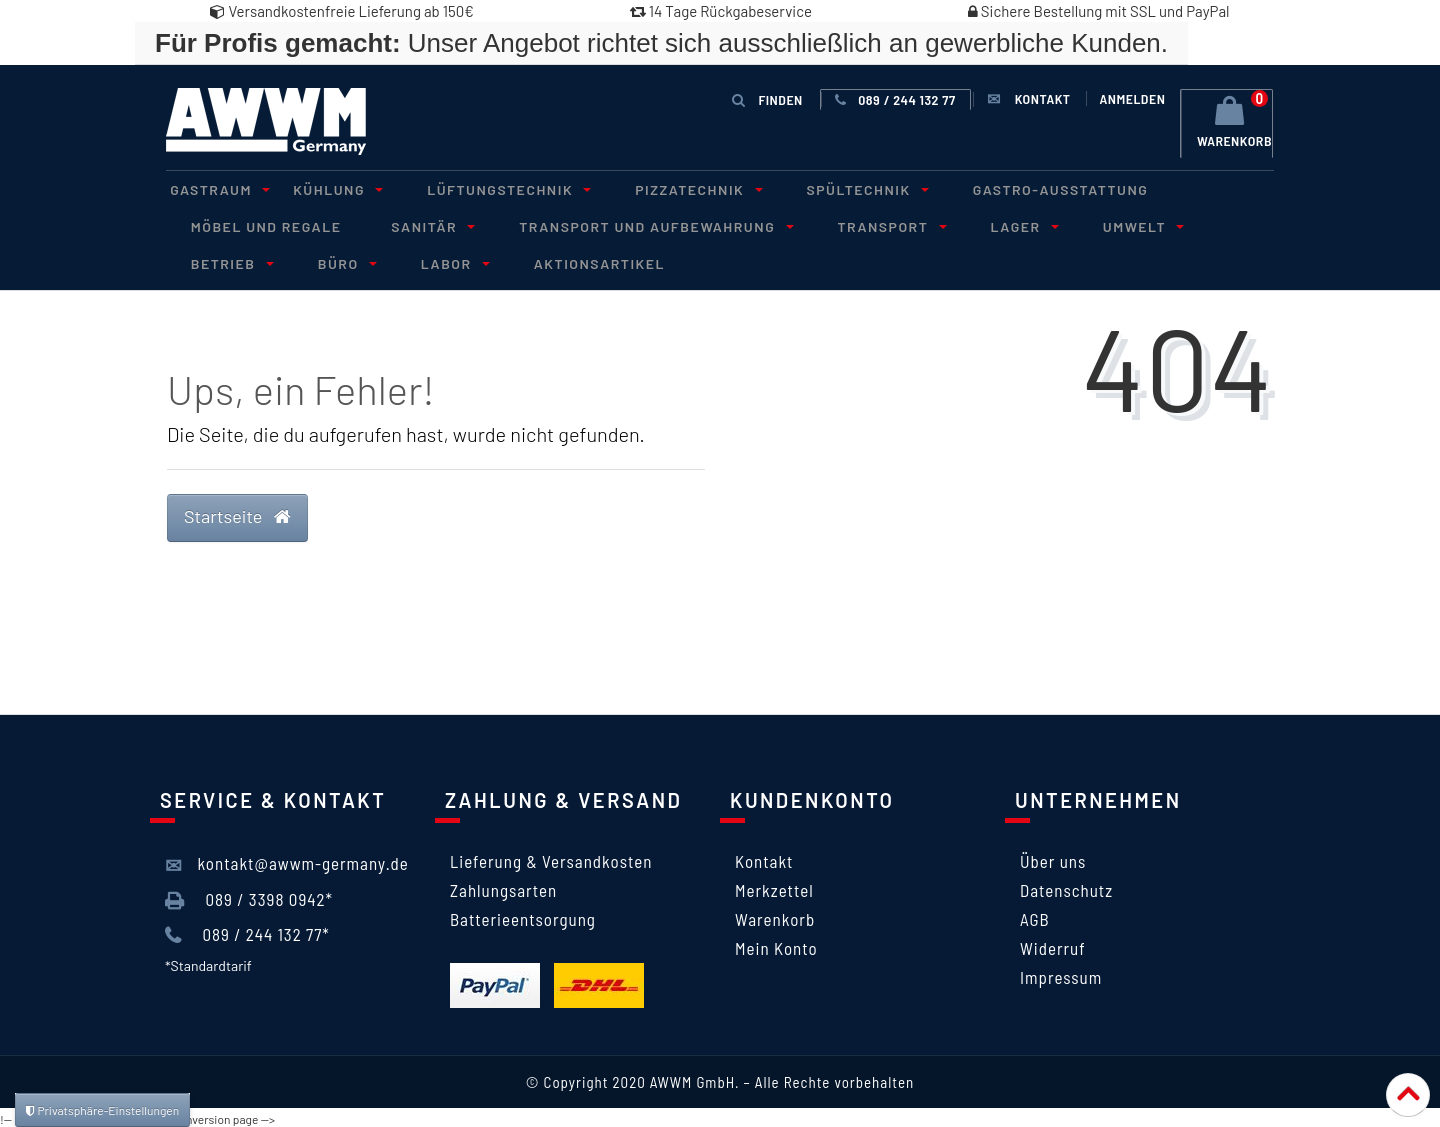 The width and height of the screenshot is (1440, 1127). Describe the element at coordinates (523, 916) in the screenshot. I see `Batterieentsorgung` at that location.